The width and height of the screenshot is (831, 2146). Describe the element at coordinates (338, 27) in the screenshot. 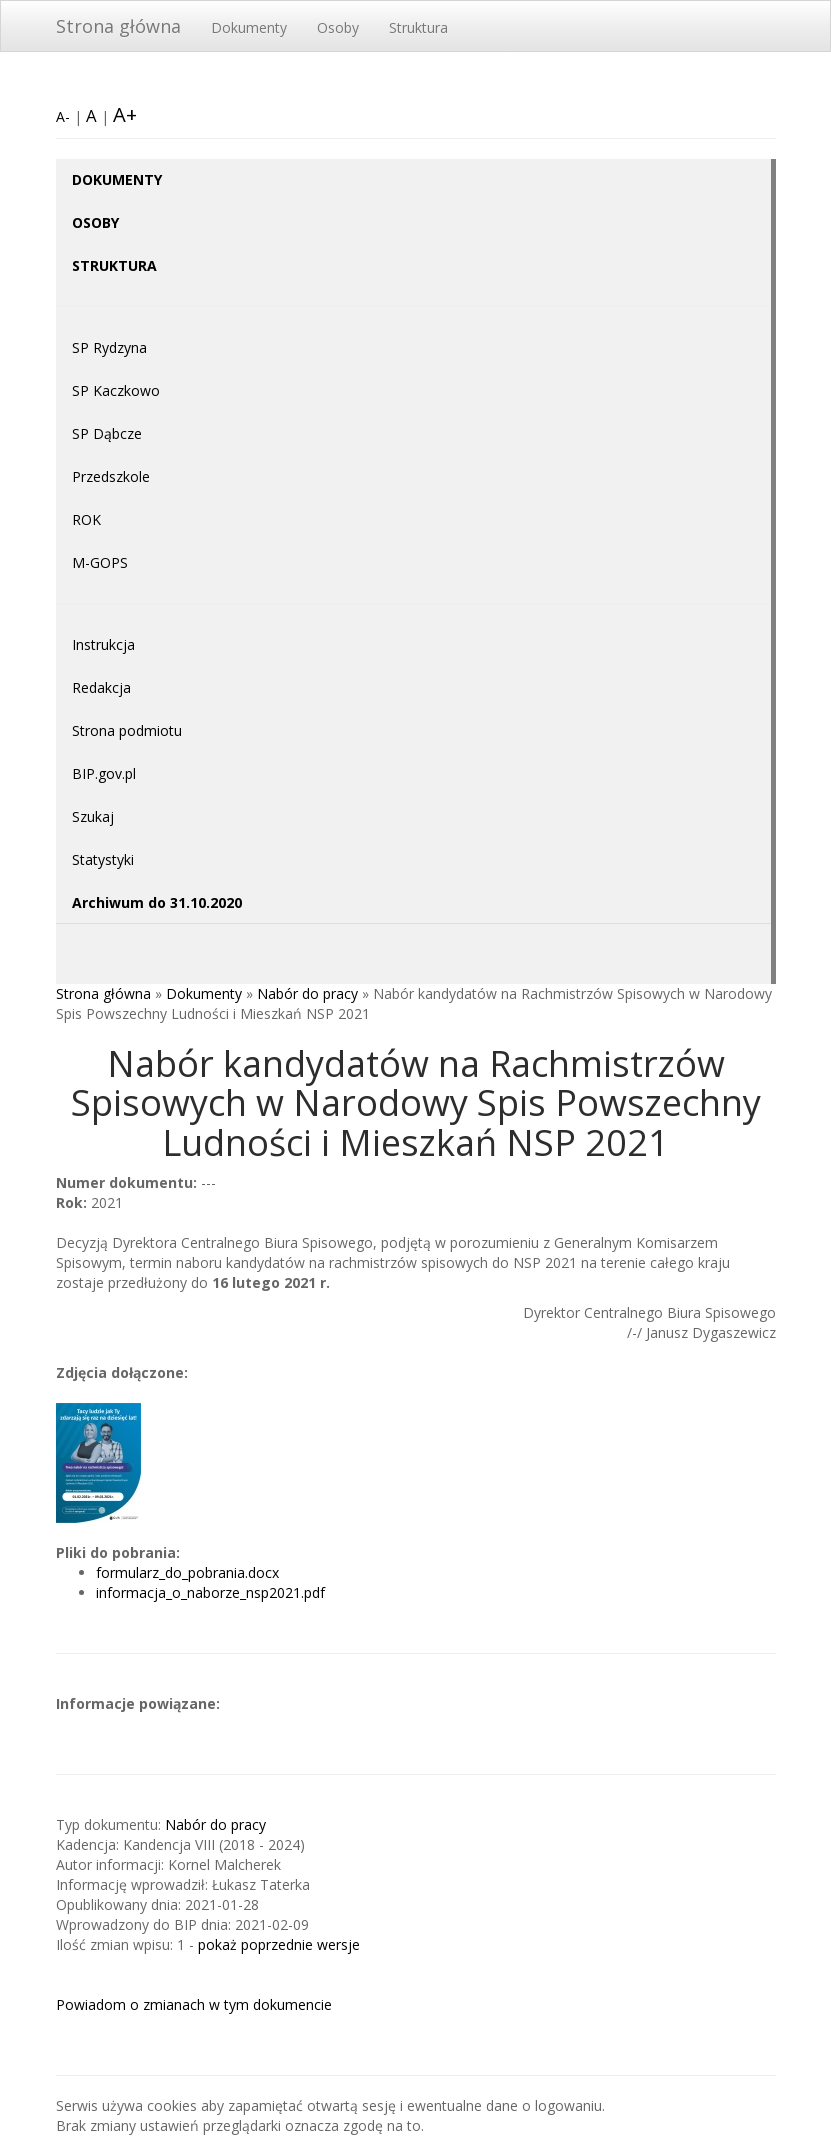

I see `Osoby` at that location.